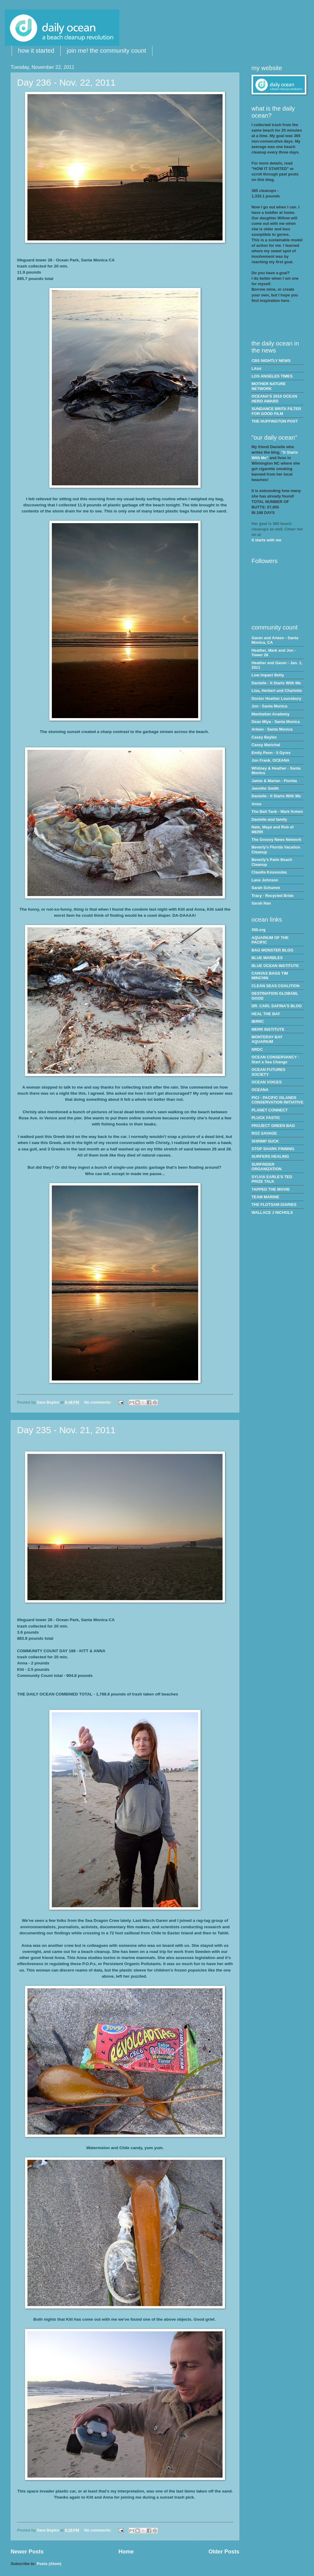 The height and width of the screenshot is (2576, 314). Describe the element at coordinates (273, 1125) in the screenshot. I see `PROJECT GREEN BAG` at that location.